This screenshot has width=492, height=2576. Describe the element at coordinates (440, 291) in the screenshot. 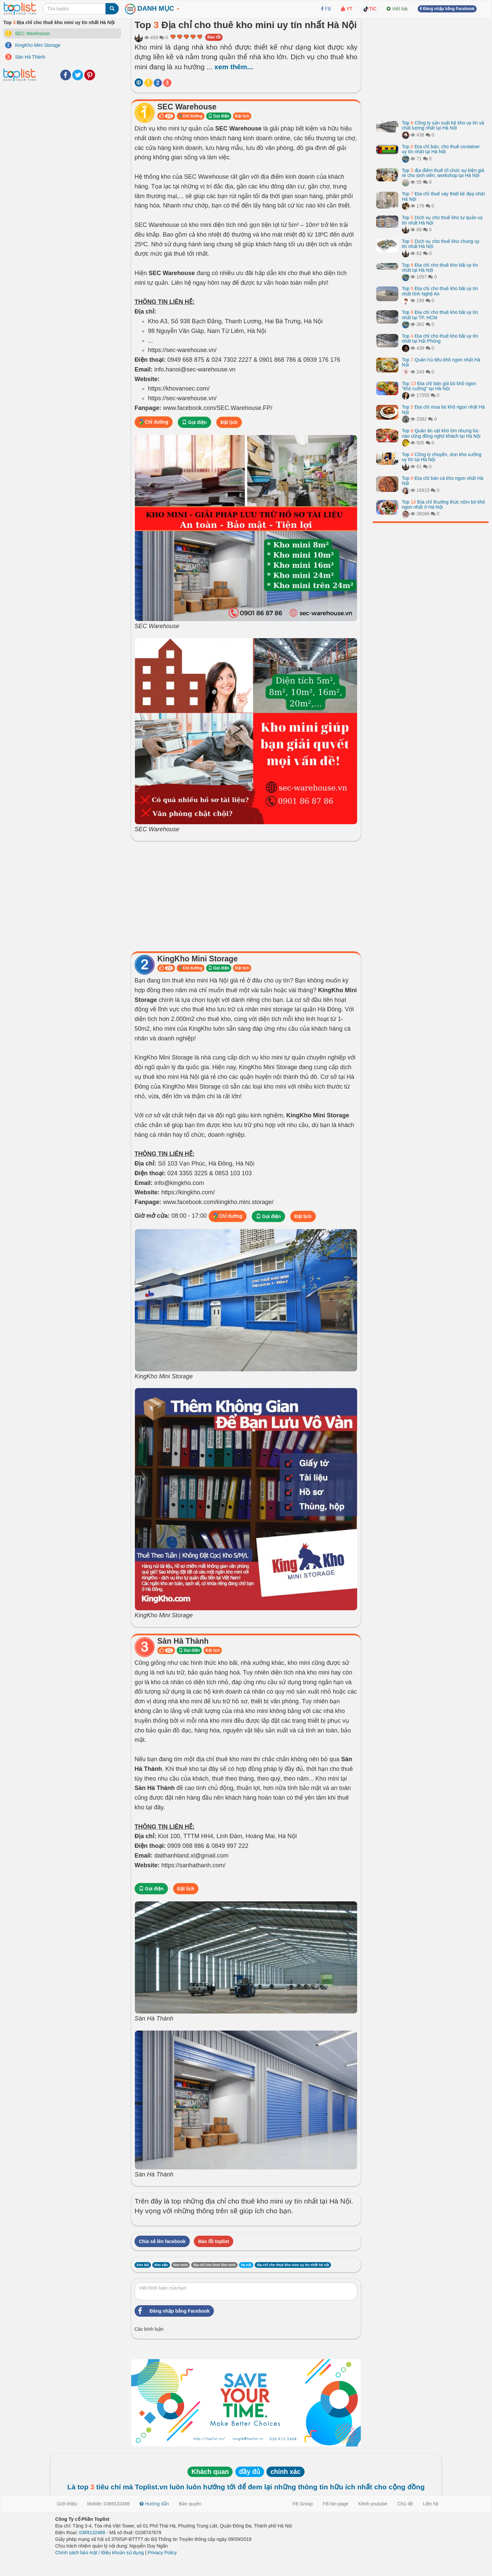

I see `Top Địa chỉ cho thuê kho bãi uy tín nhất tỉnh Nghệ An` at that location.